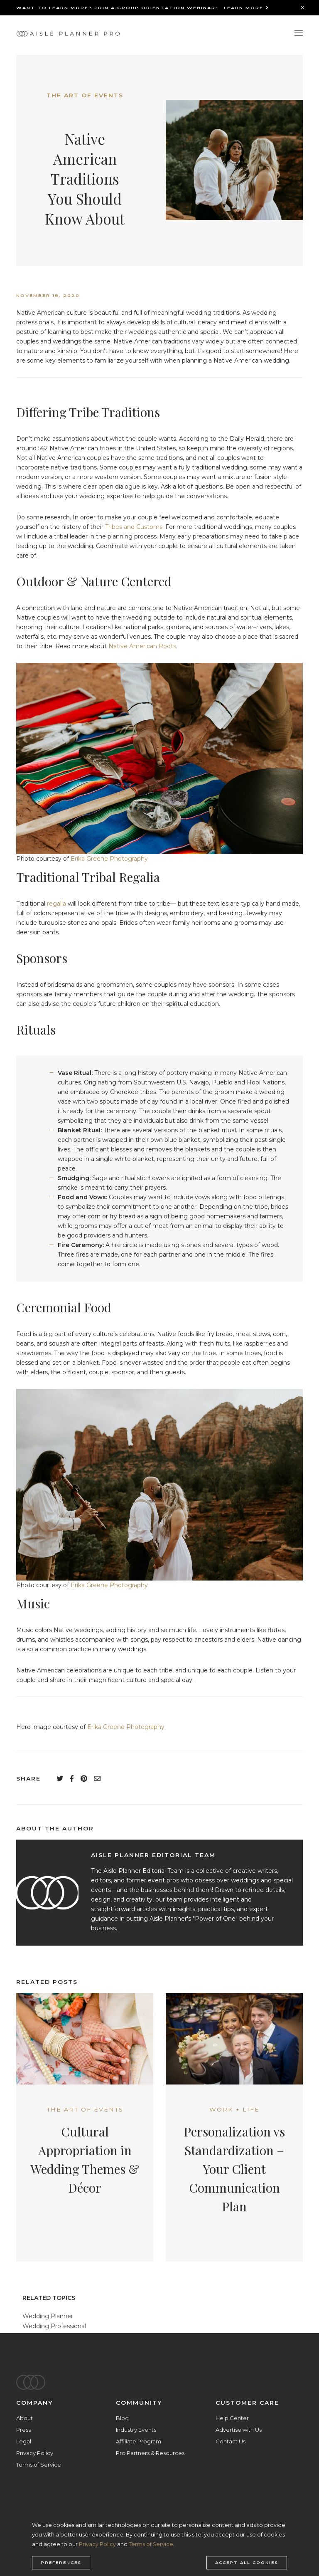 Image resolution: width=319 pixels, height=2576 pixels. I want to click on Tribes and Customs, so click(133, 527).